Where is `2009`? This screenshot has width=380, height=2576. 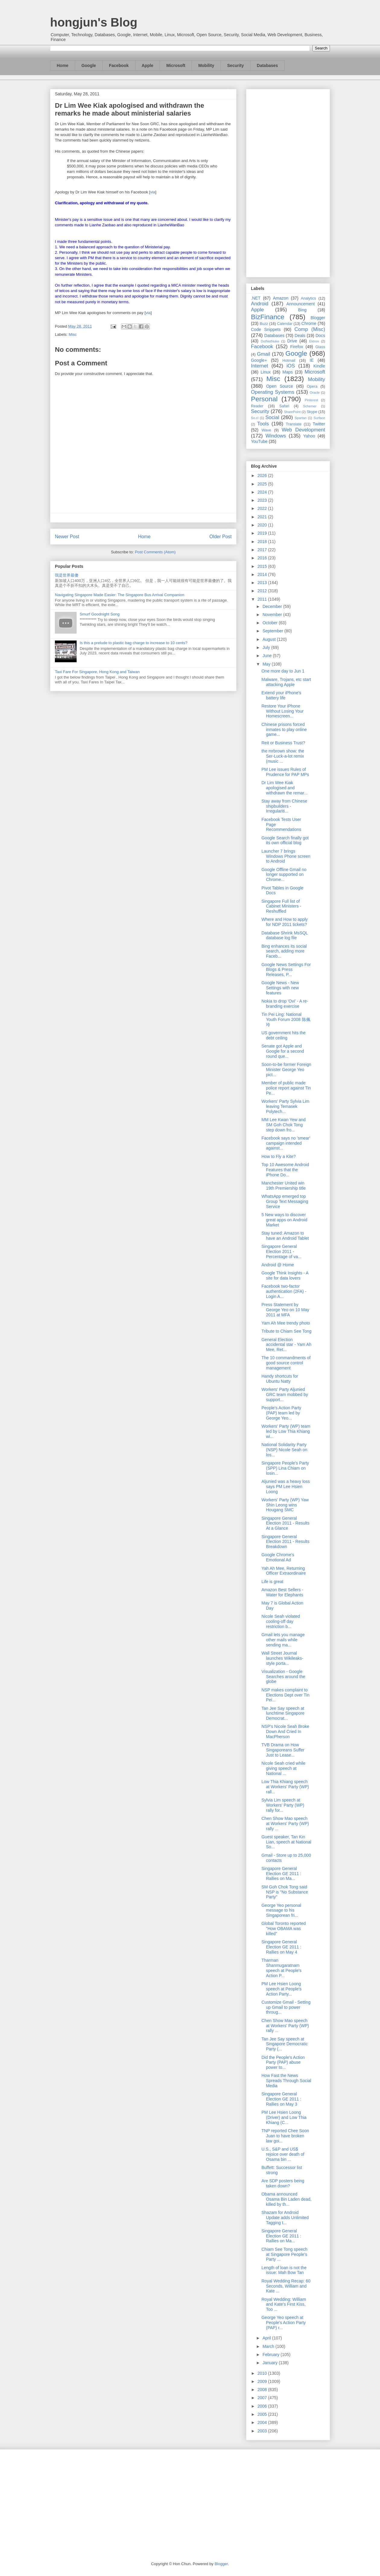 2009 is located at coordinates (263, 2381).